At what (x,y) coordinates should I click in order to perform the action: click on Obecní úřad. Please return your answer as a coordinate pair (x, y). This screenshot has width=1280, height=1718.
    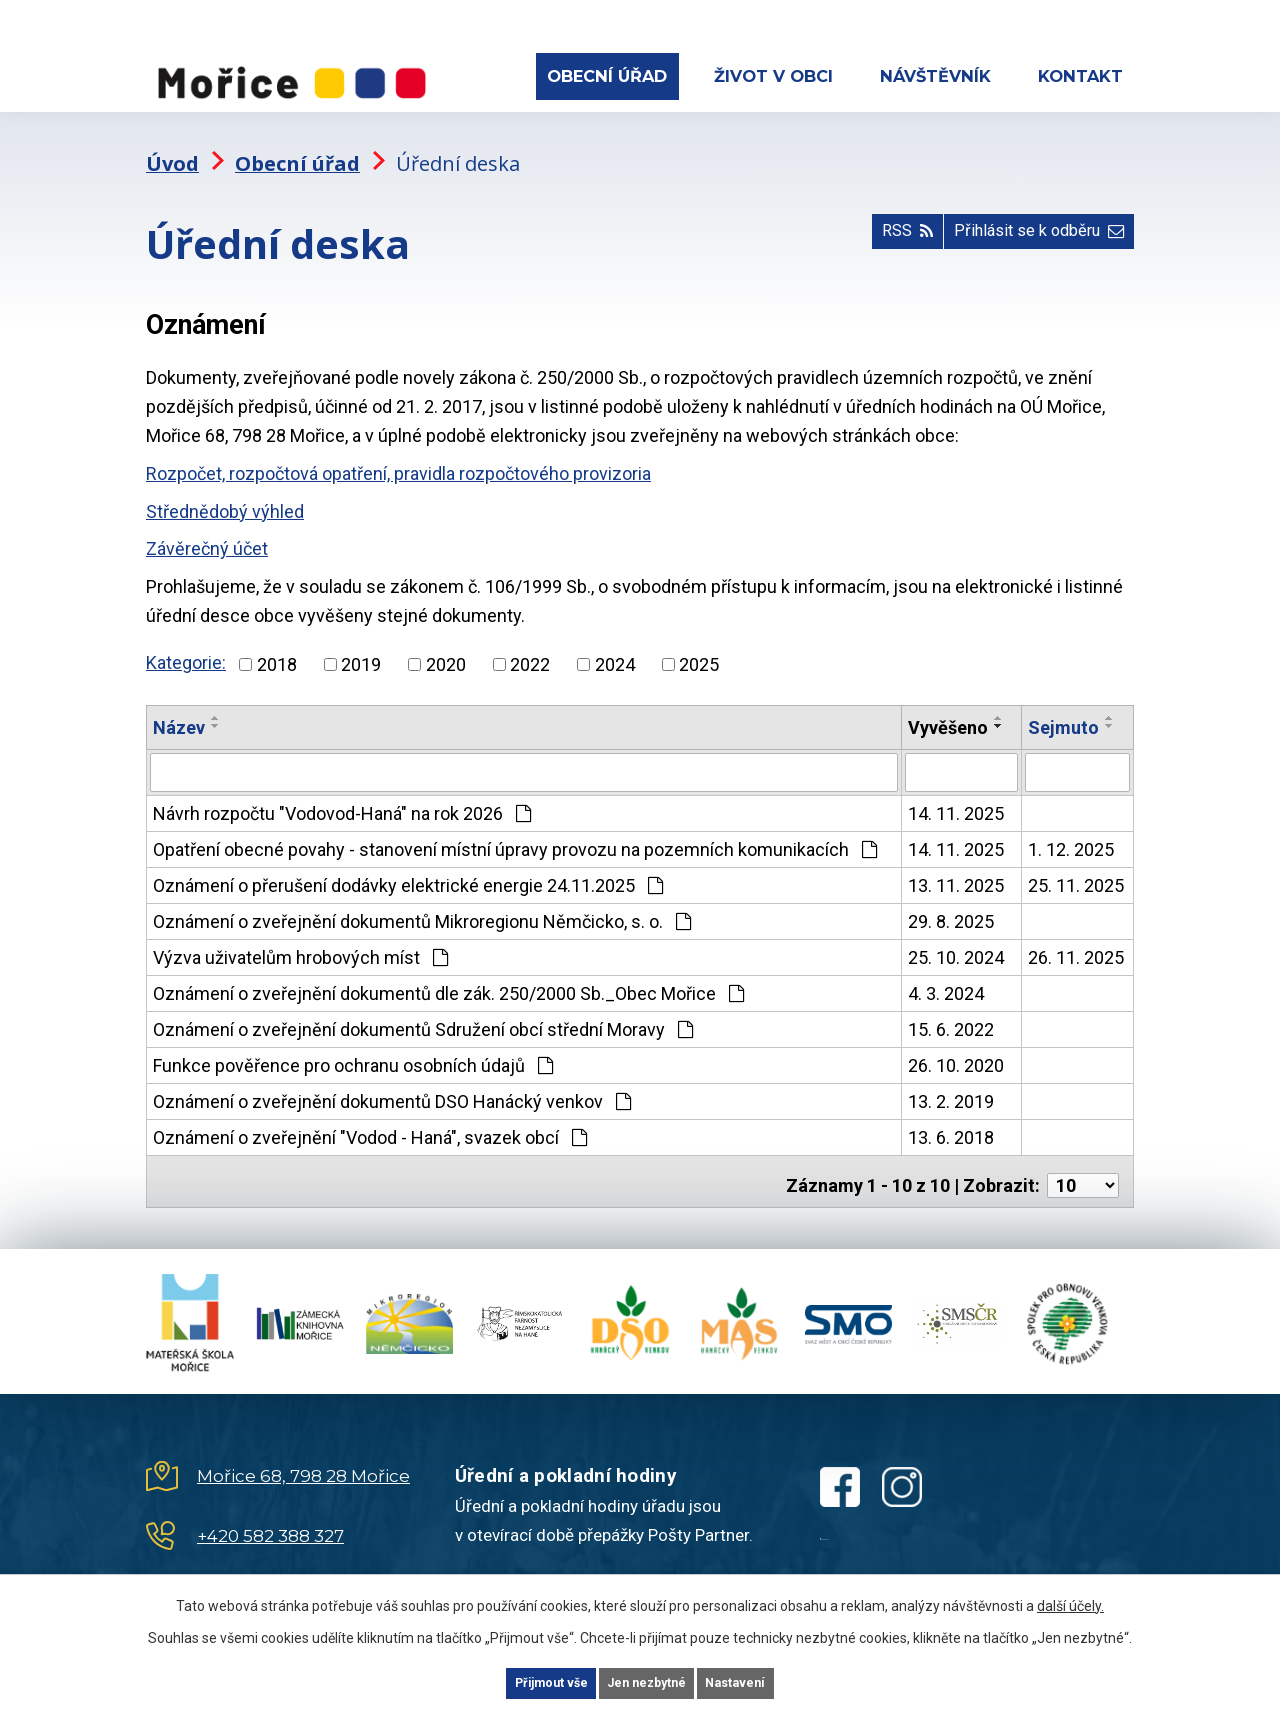
    Looking at the image, I should click on (607, 76).